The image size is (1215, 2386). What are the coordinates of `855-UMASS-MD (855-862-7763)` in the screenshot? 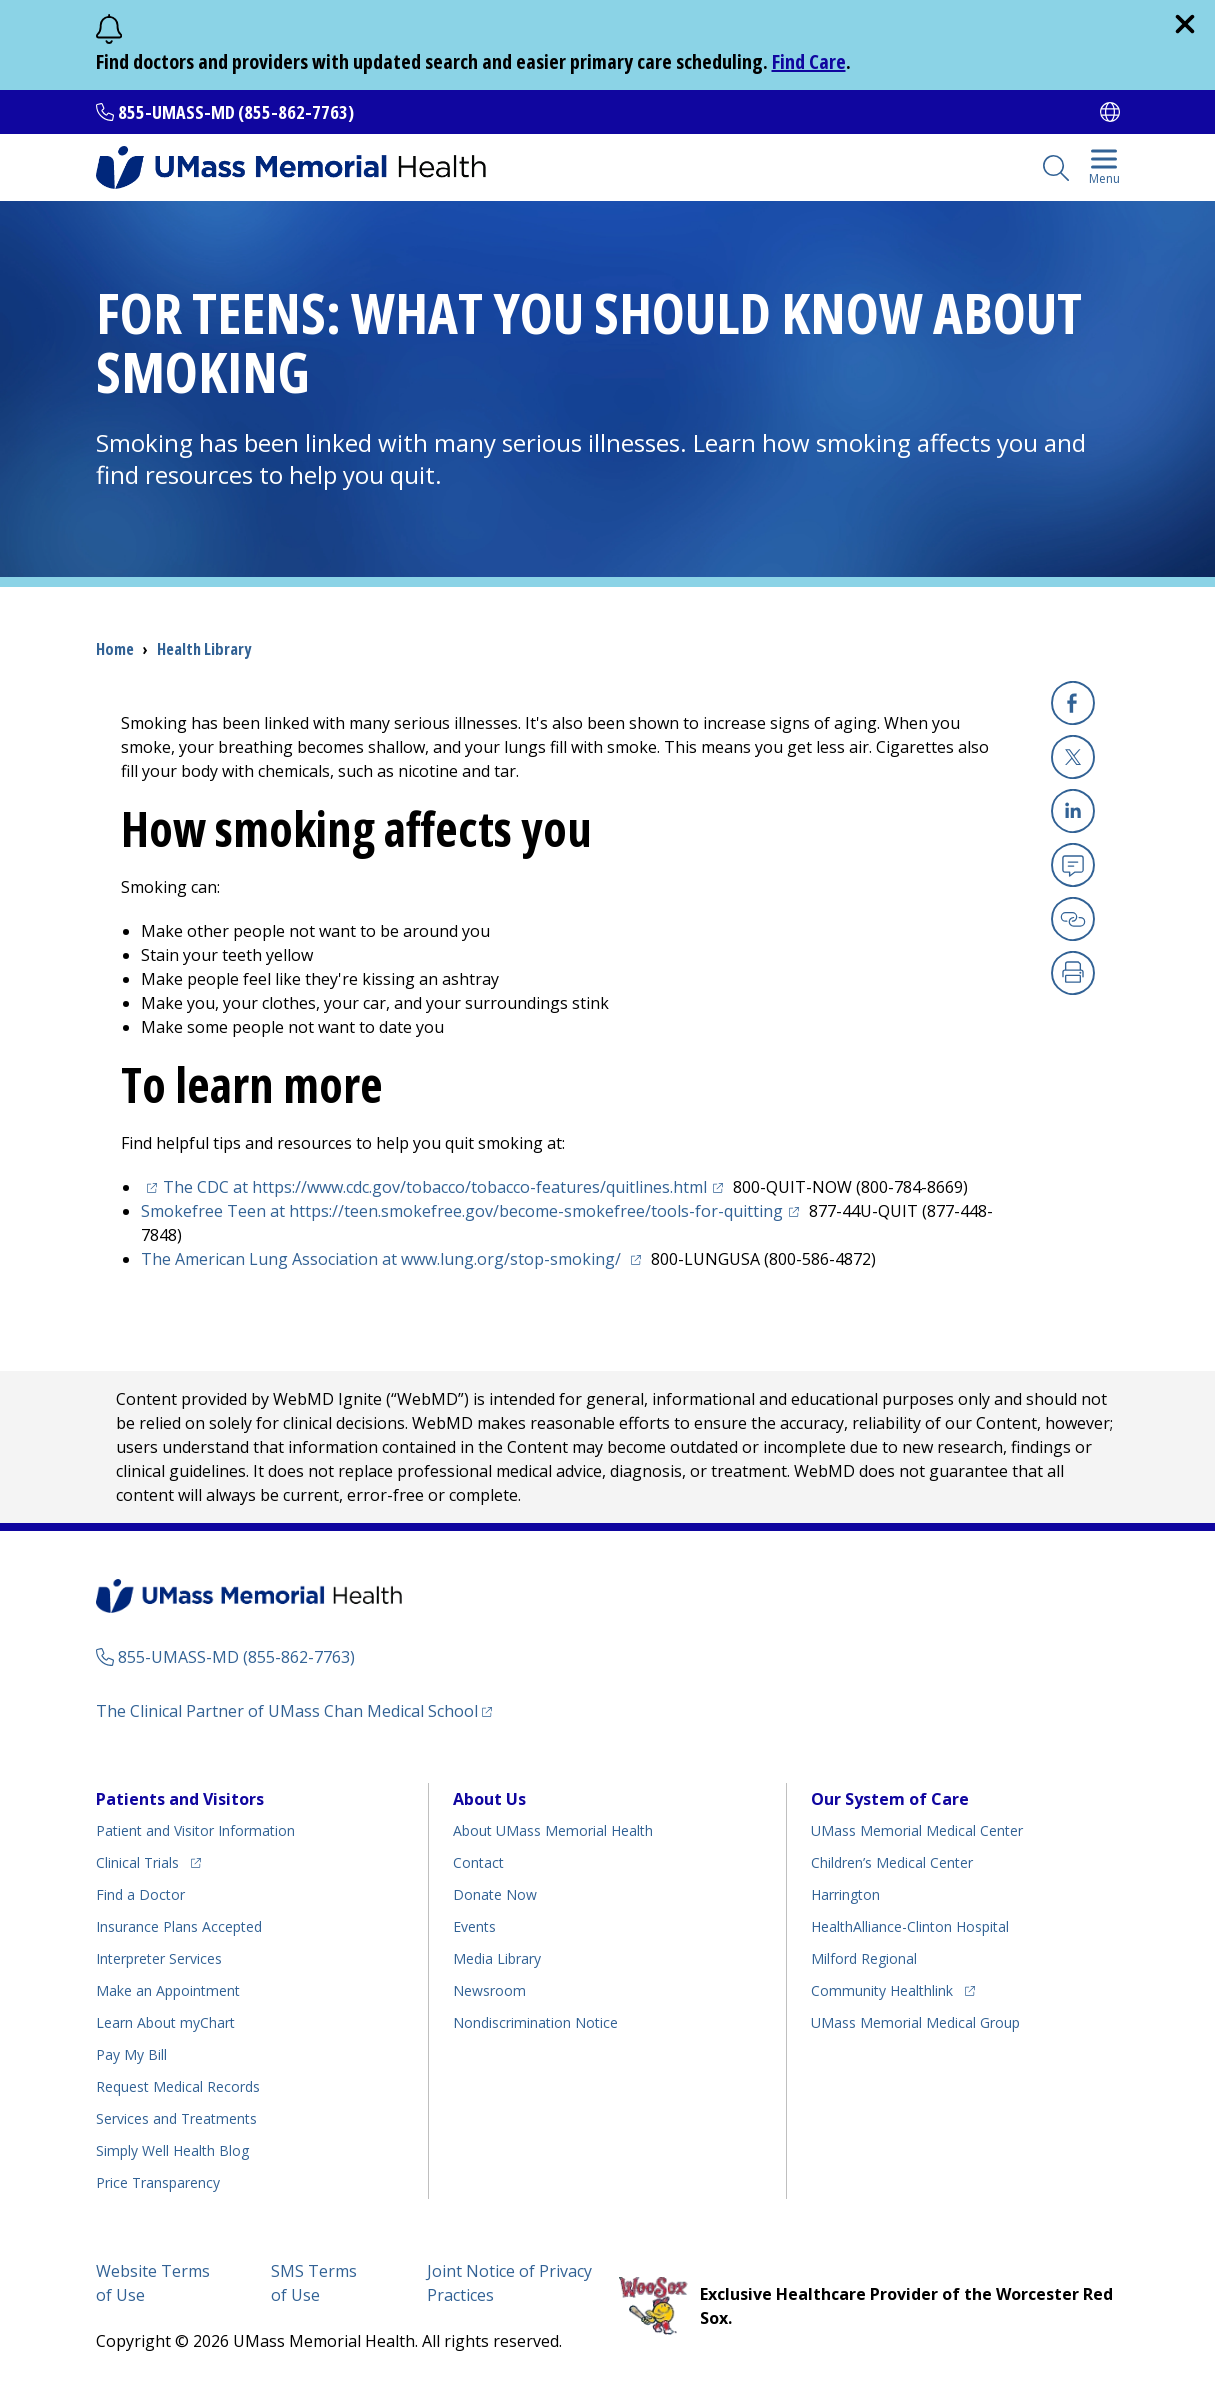 It's located at (236, 112).